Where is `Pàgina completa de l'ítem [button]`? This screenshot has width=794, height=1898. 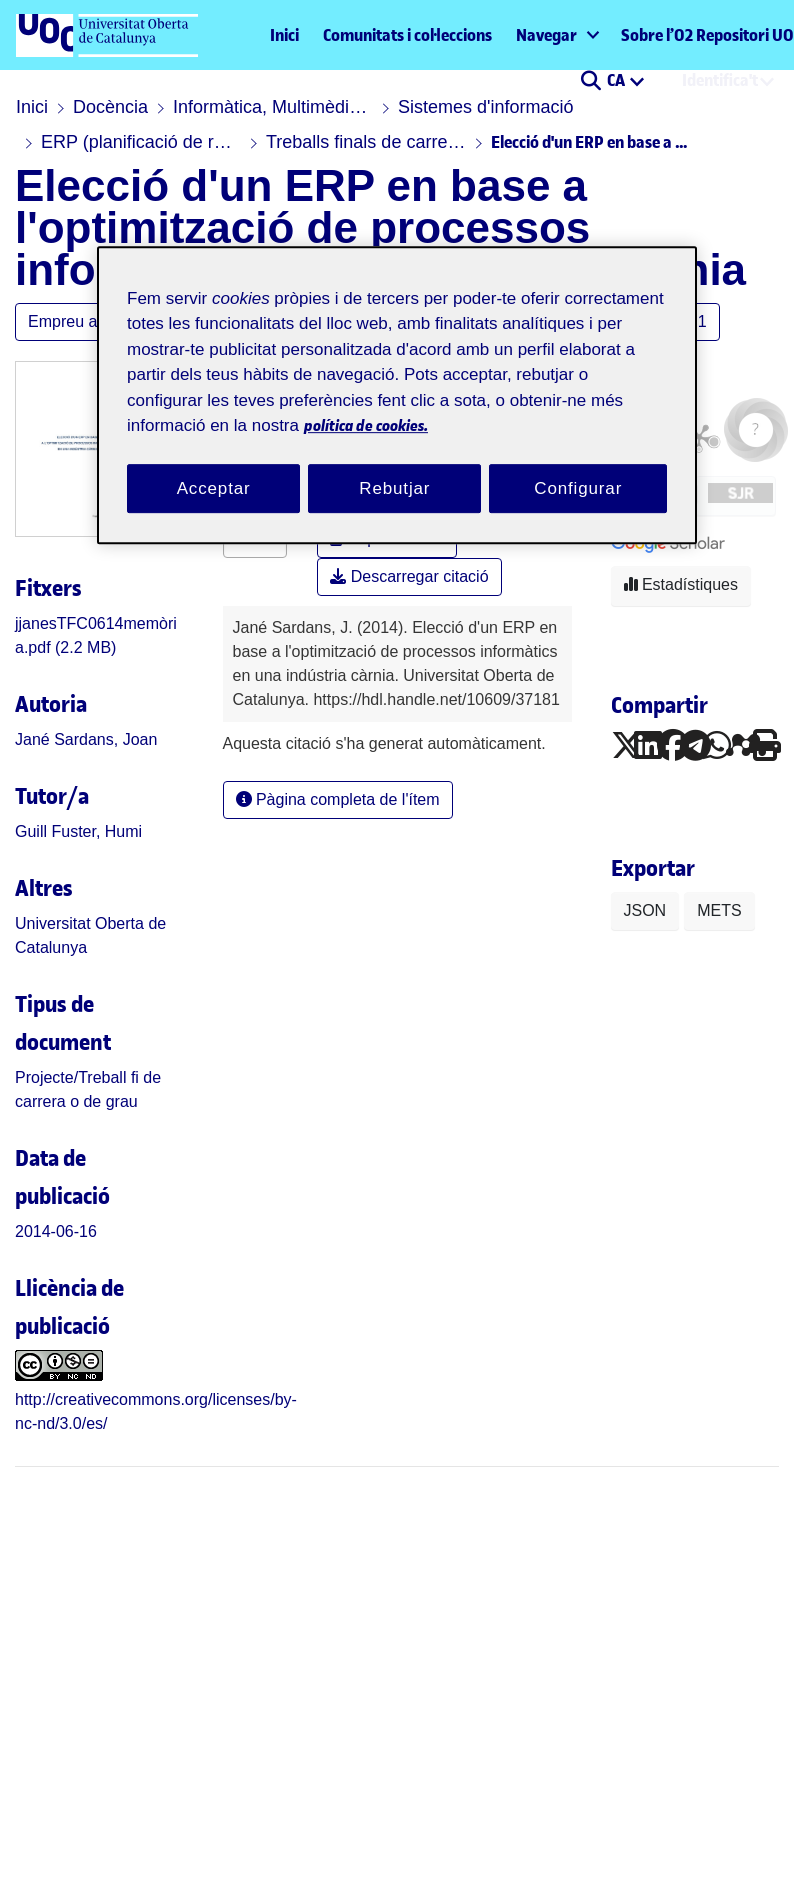
Pàgina completa de l'ítem [button] is located at coordinates (338, 799).